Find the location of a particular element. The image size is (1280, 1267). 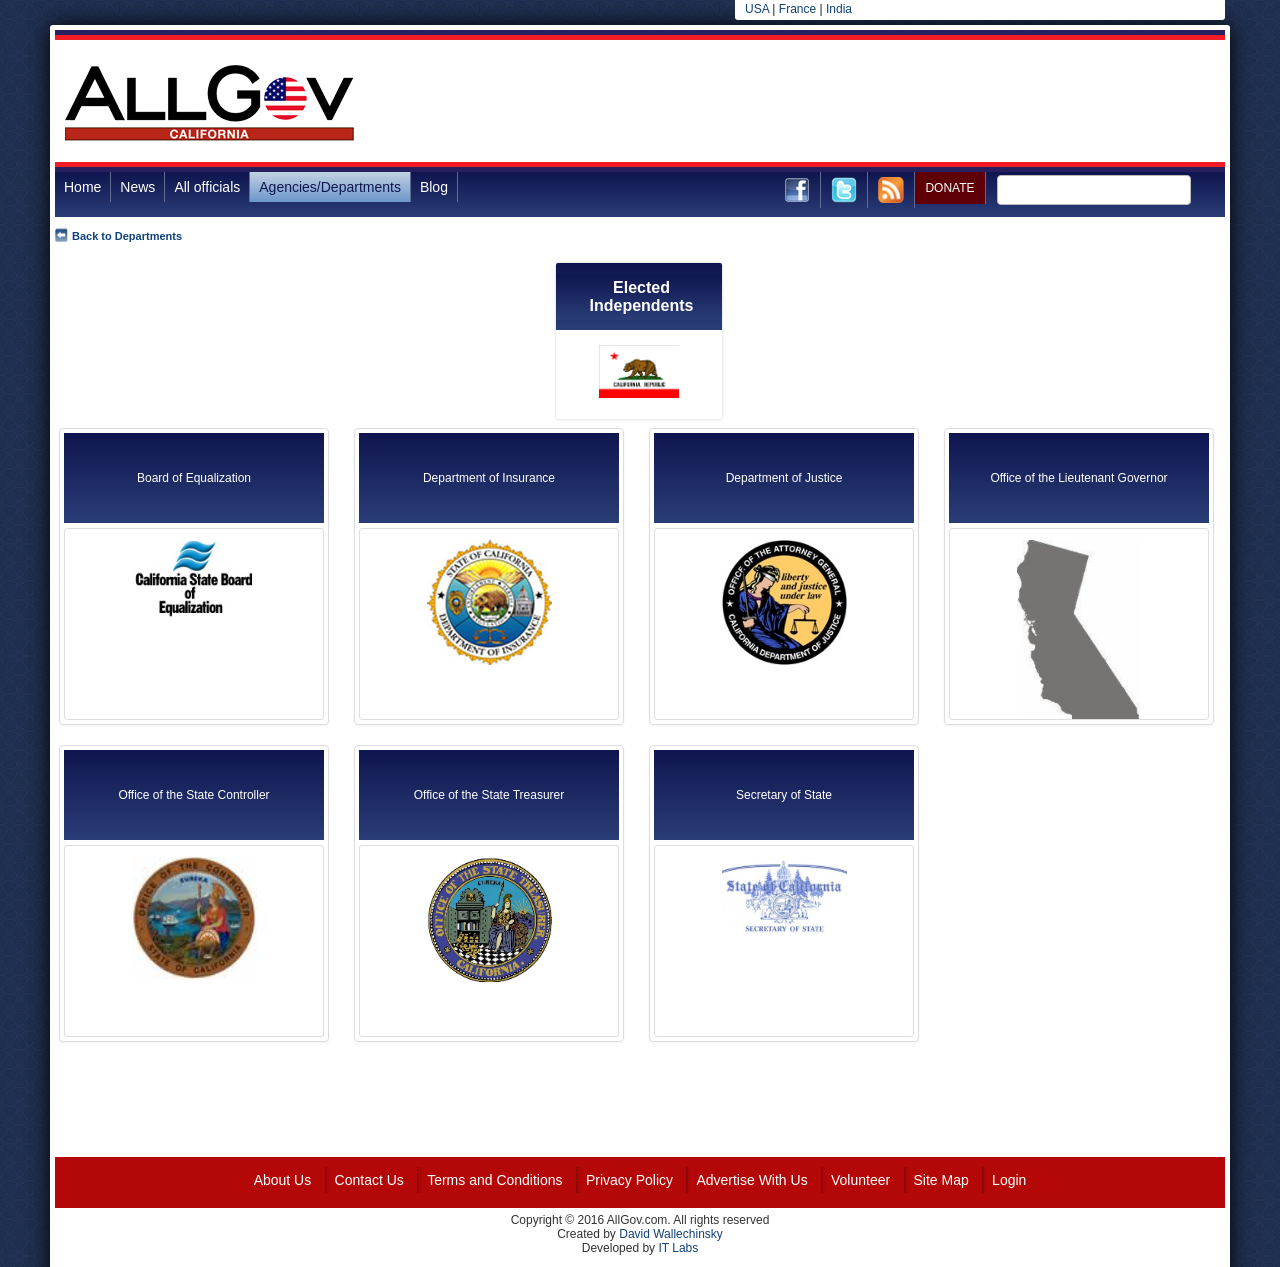

Back to Departments is located at coordinates (127, 236).